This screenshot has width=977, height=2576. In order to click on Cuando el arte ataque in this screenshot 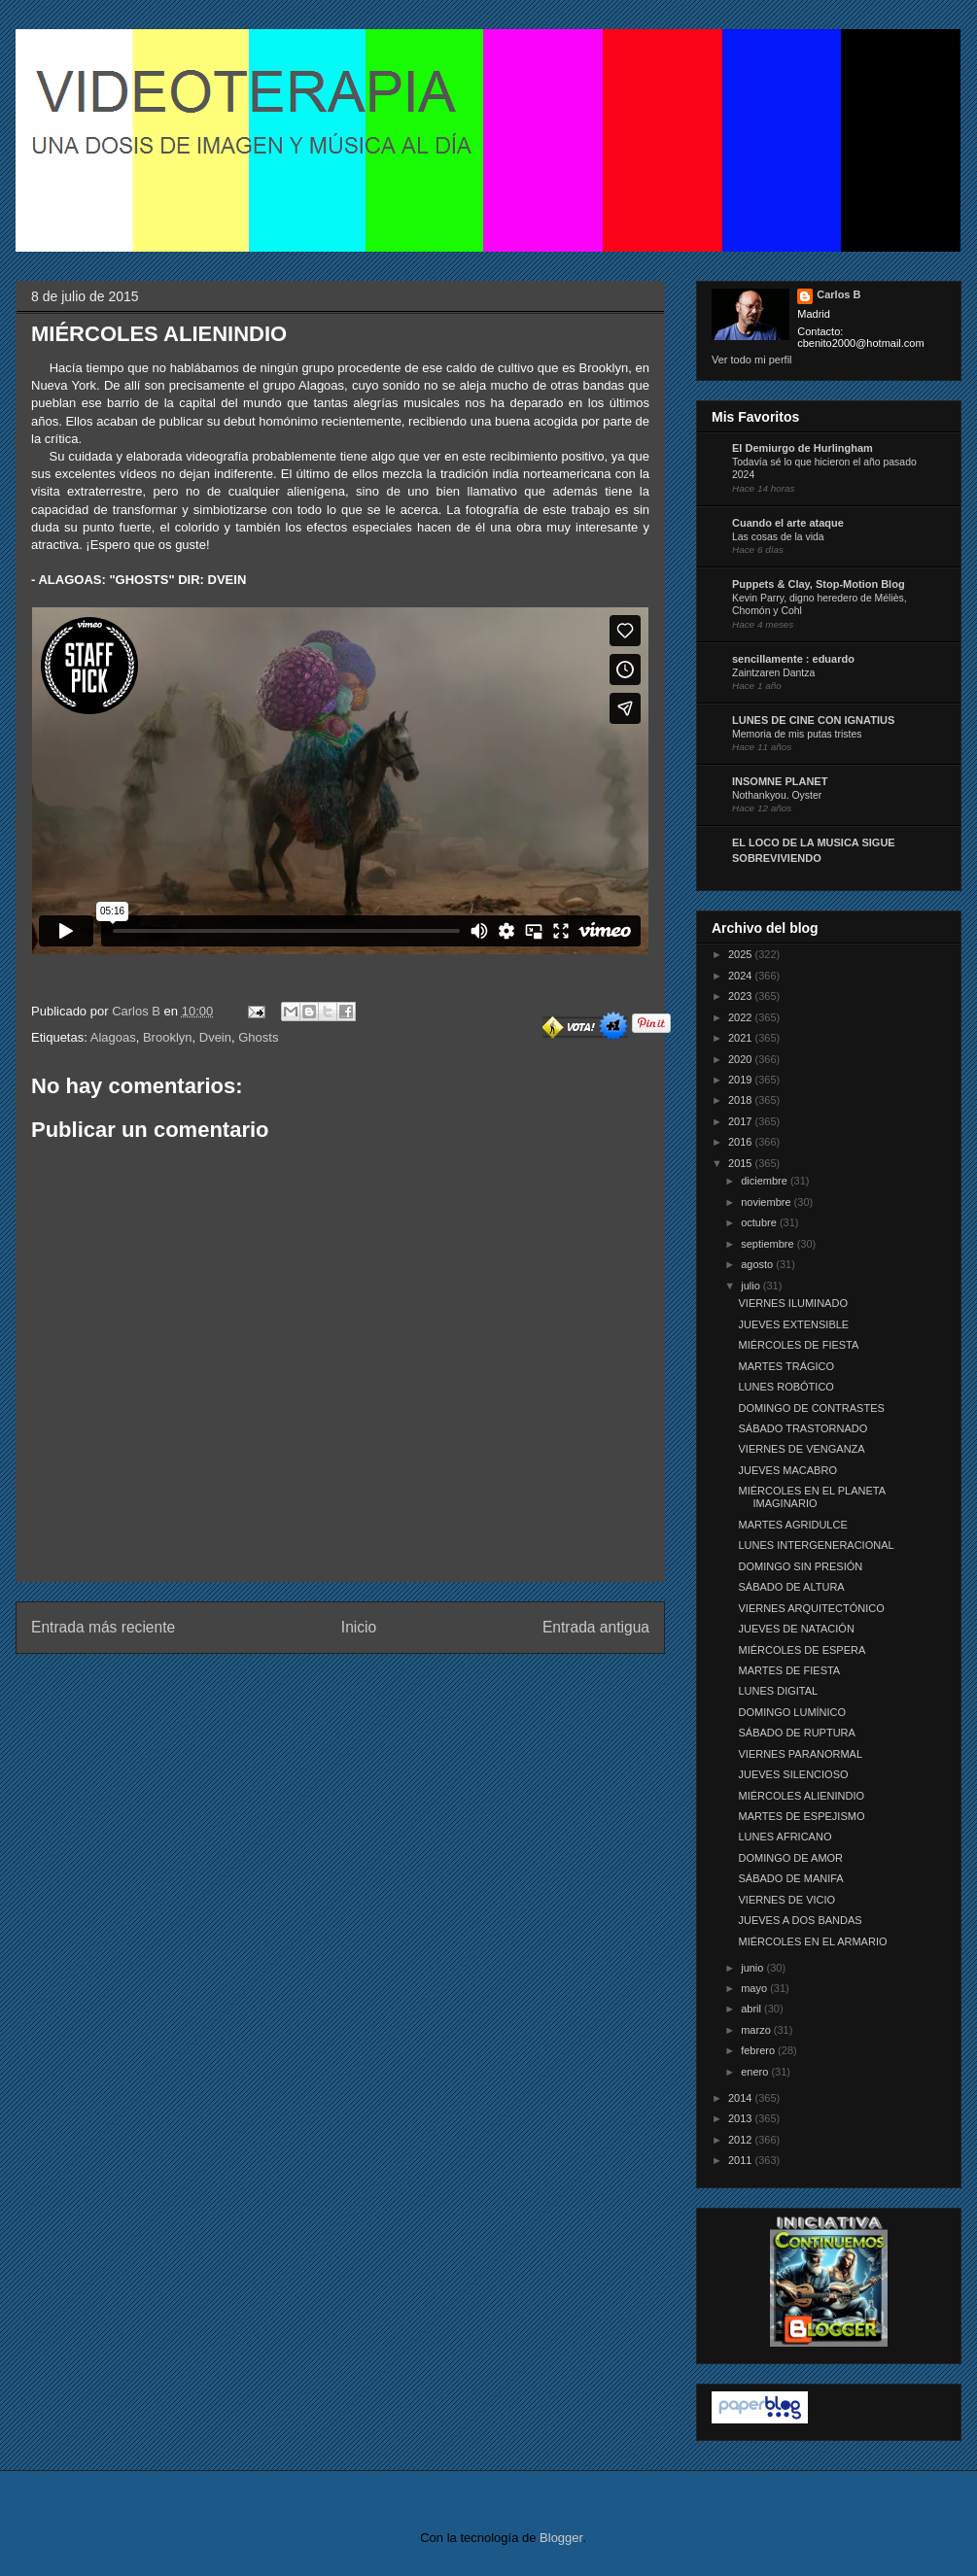, I will do `click(788, 523)`.